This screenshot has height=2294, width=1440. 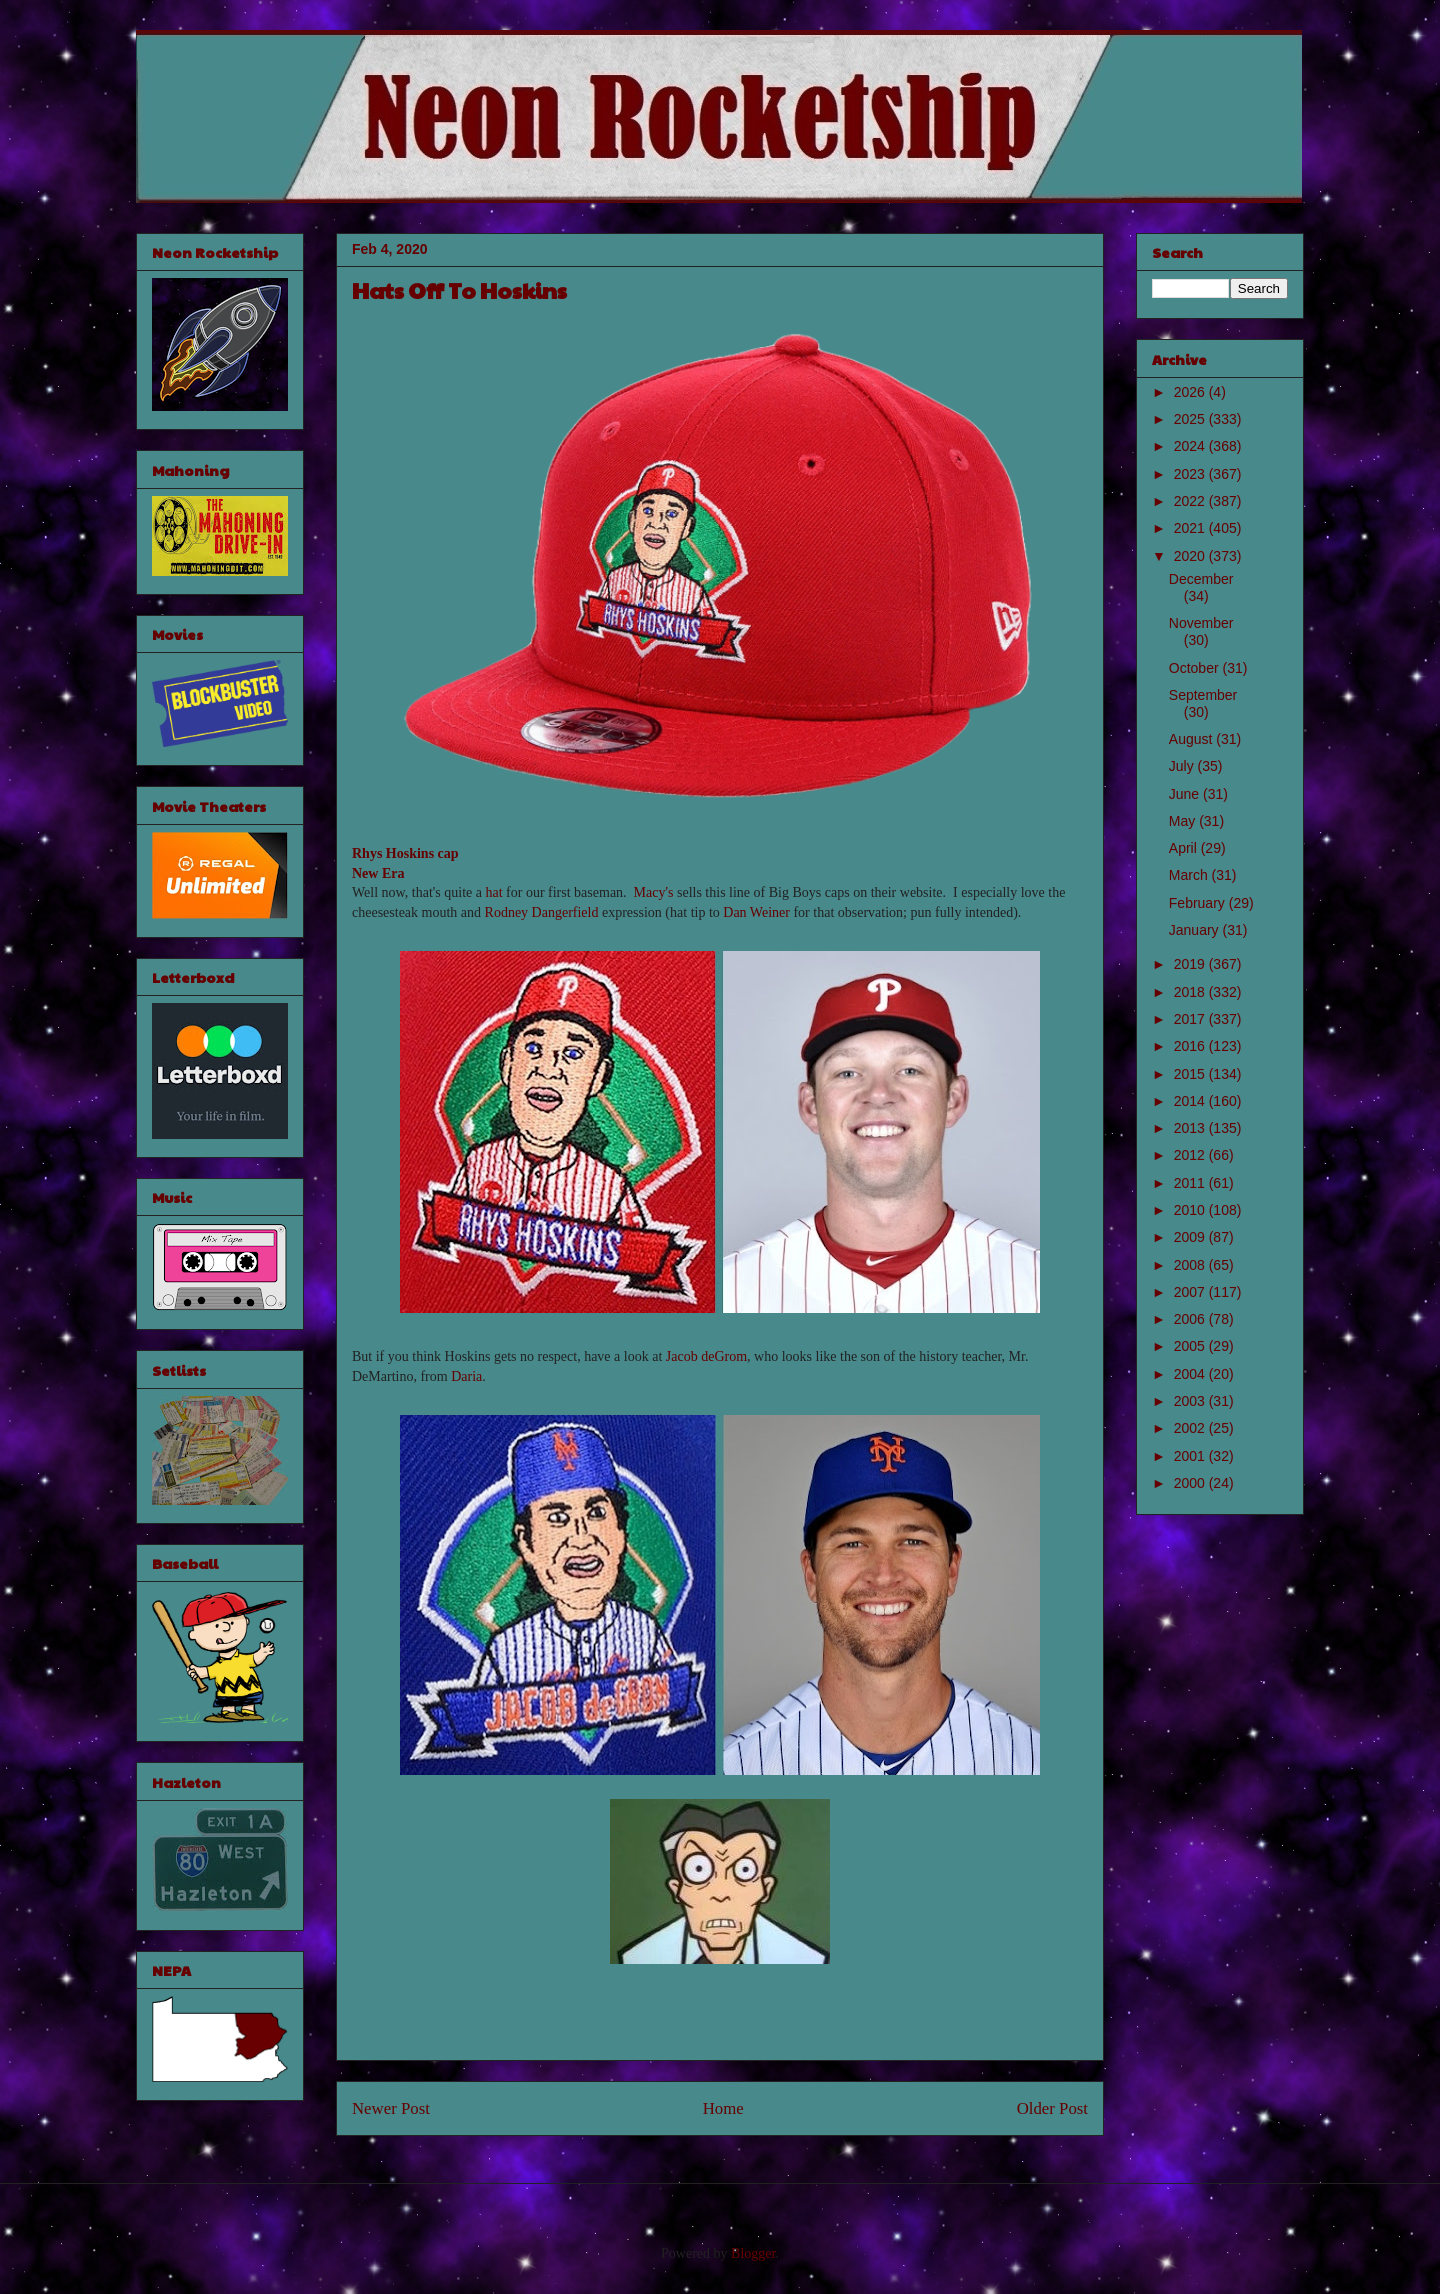 I want to click on 2002, so click(x=1191, y=1428).